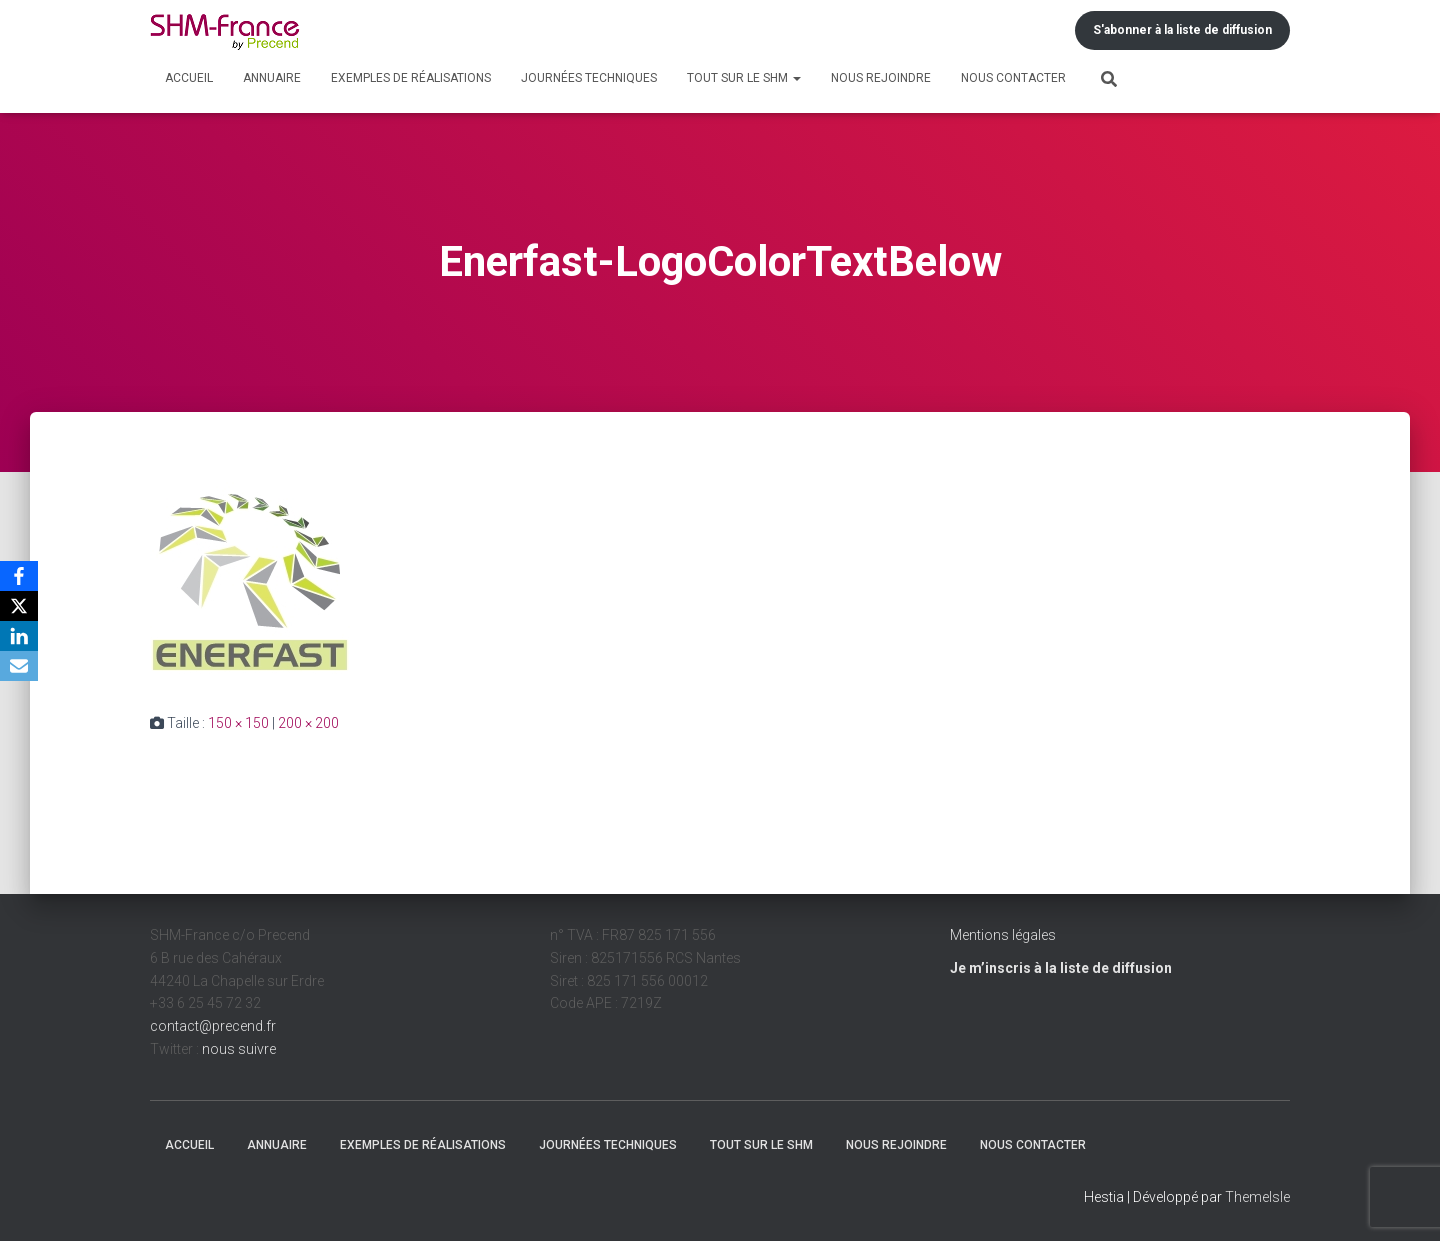 The width and height of the screenshot is (1440, 1241). I want to click on Nous contacter, so click(1013, 78).